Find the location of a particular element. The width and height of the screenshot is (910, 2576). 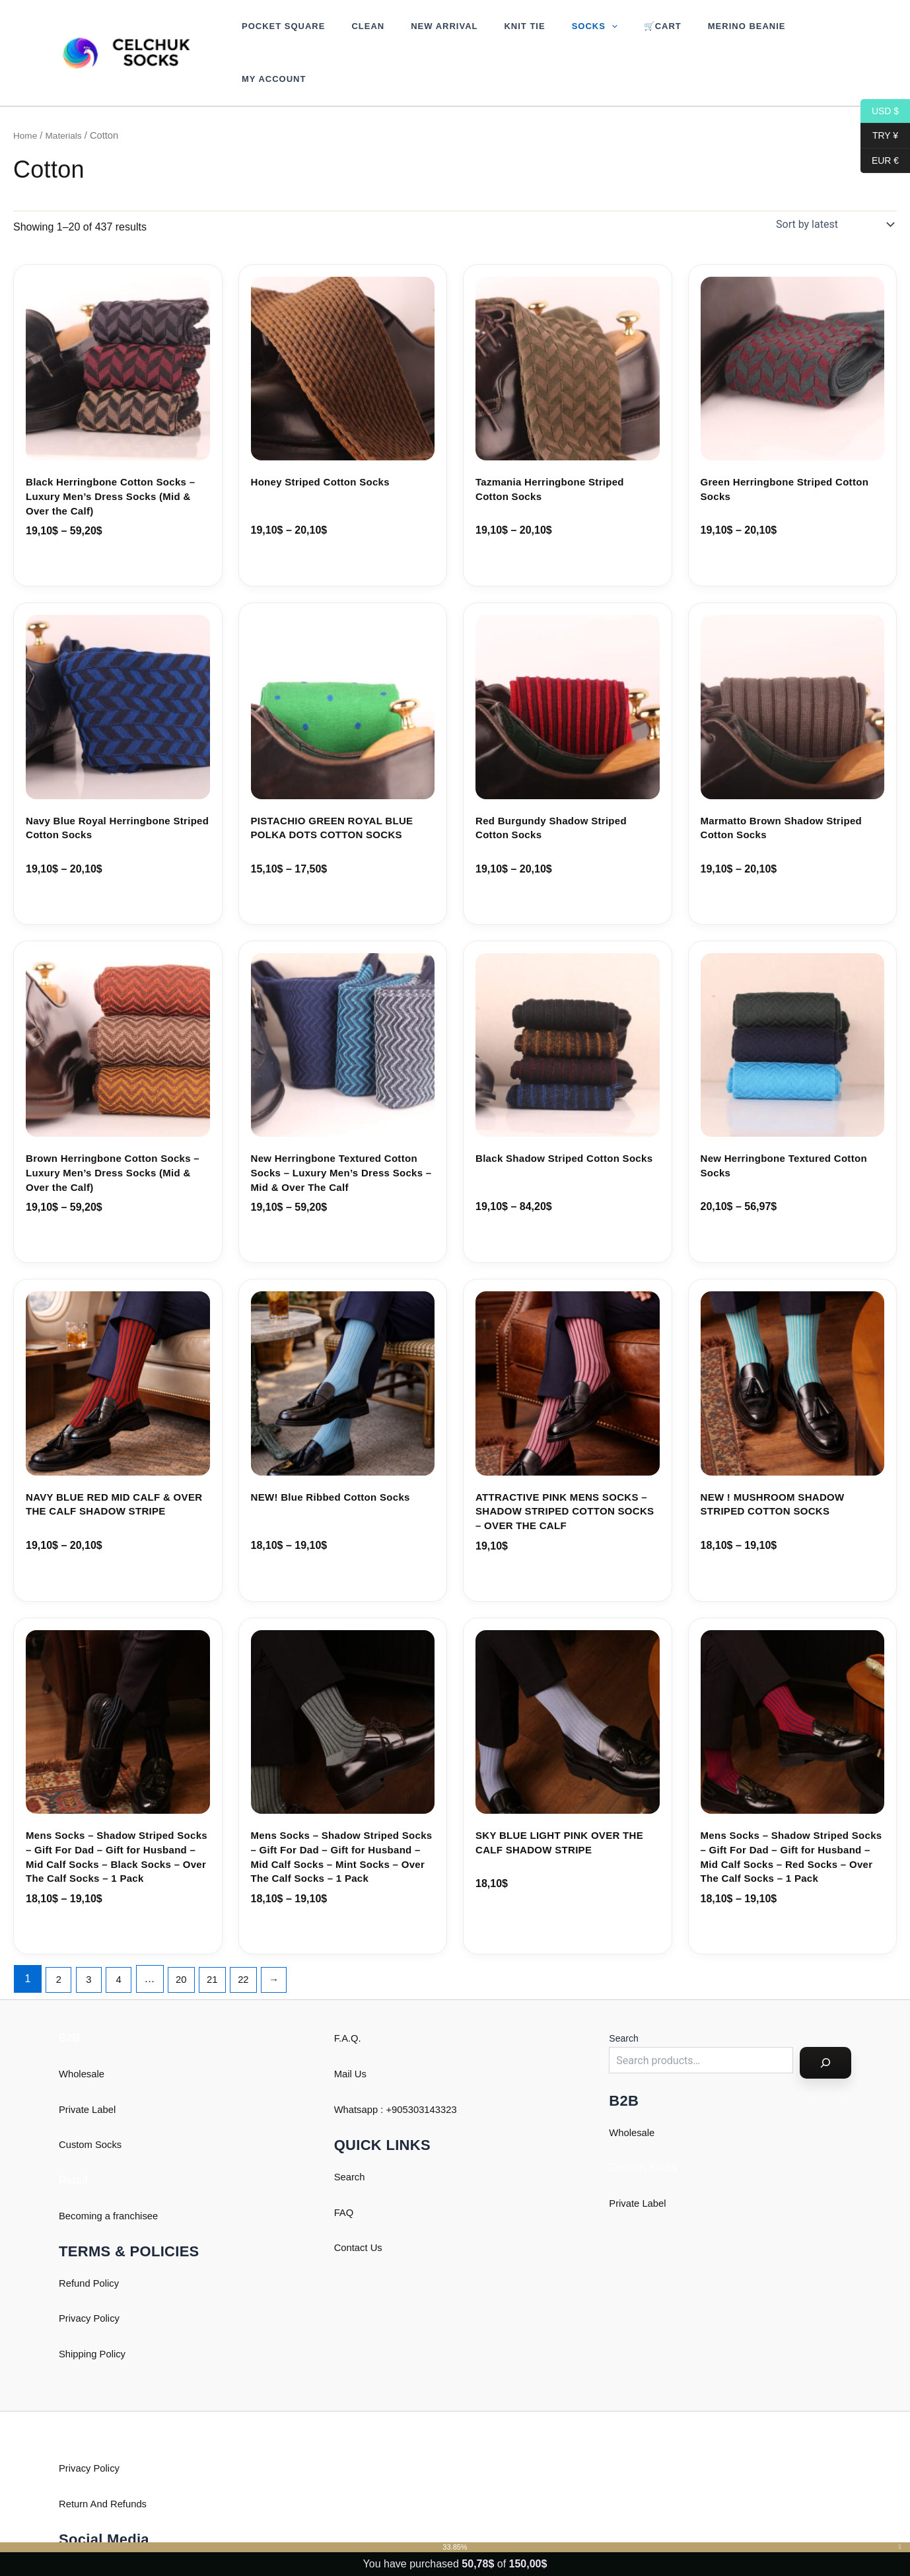

[Shop order] is located at coordinates (834, 189).